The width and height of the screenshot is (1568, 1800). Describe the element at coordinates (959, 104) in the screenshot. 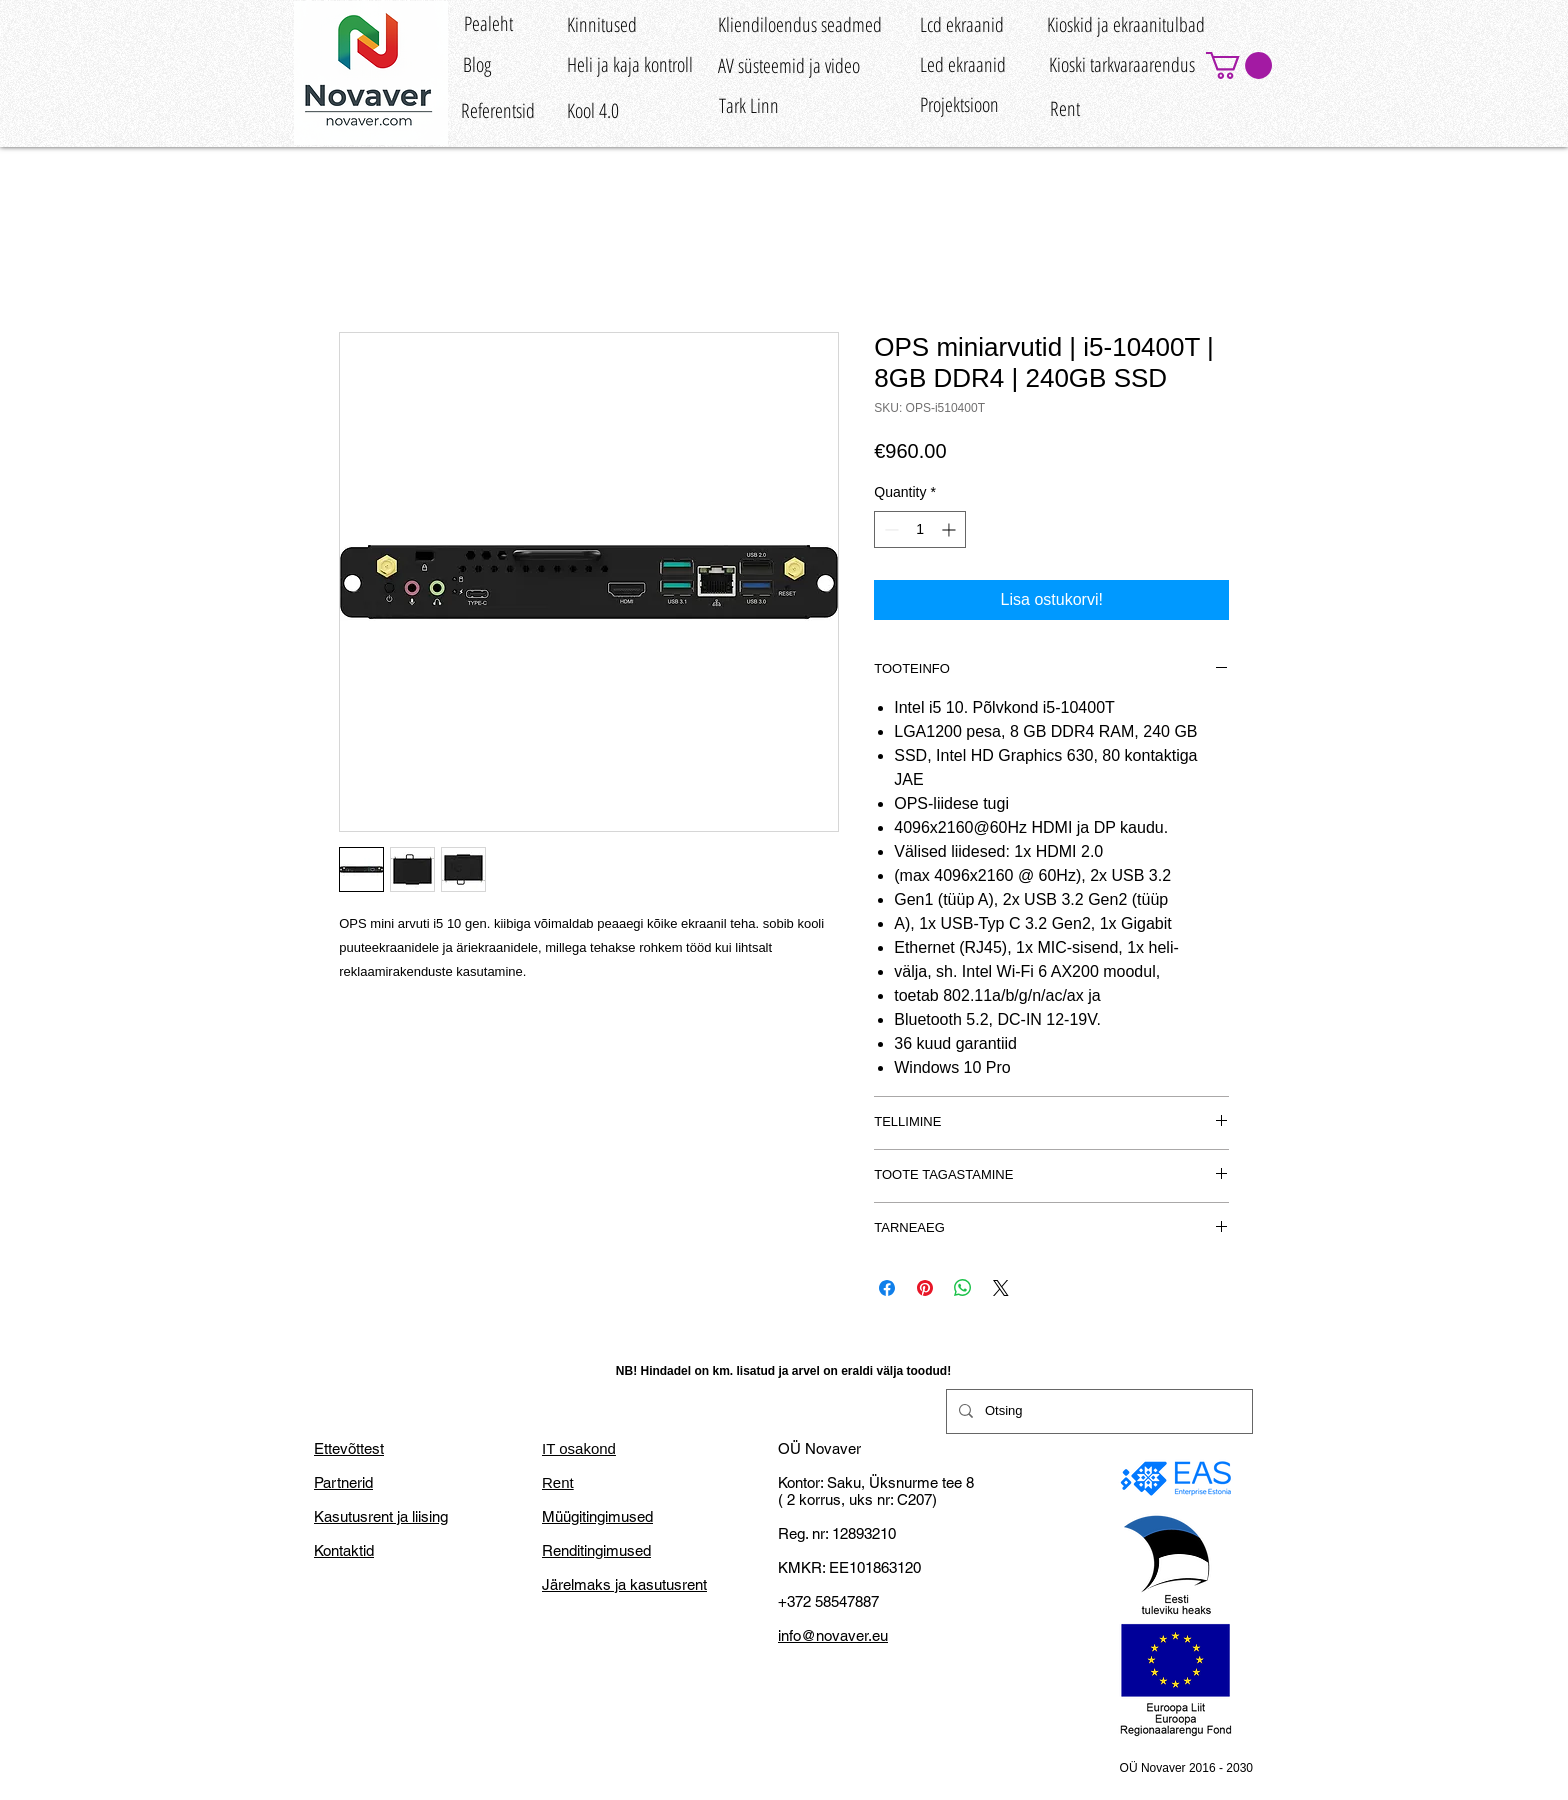

I see `[Projektsioon]` at that location.